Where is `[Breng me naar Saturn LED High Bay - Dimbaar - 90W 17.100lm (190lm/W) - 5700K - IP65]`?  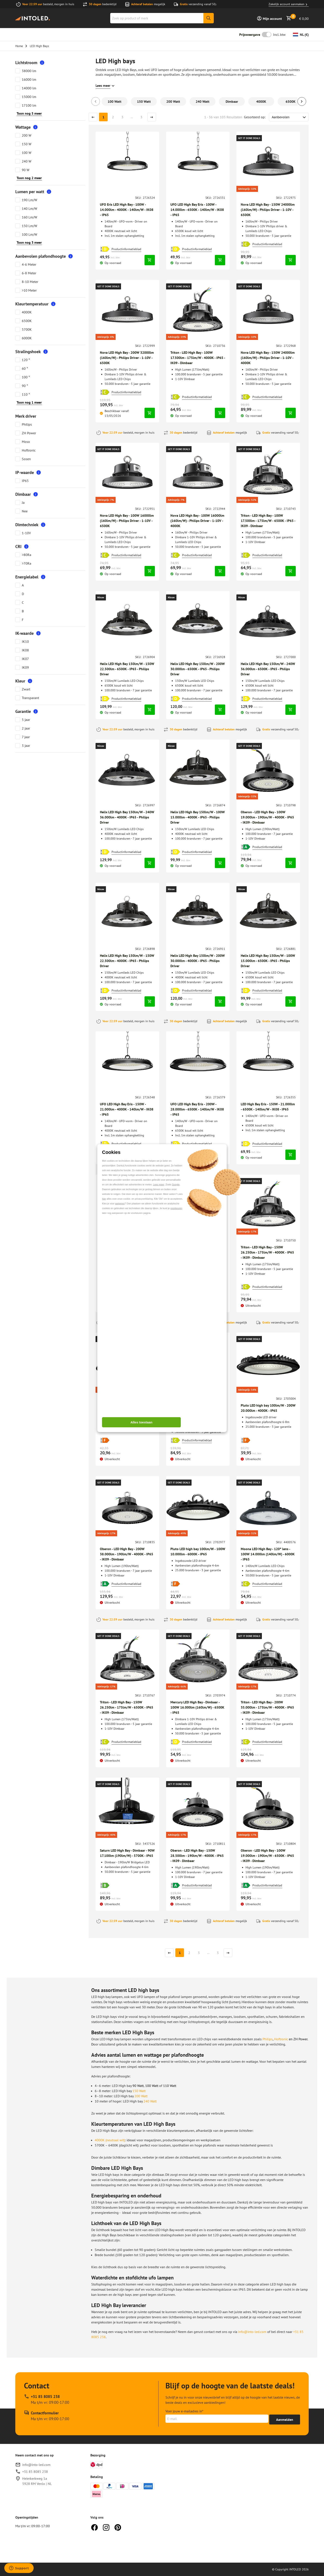 [Breng me naar Saturn LED High Bay - Dimbaar - 90W 17.100lm (190lm/W) - 5700K - IP65] is located at coordinates (127, 1809).